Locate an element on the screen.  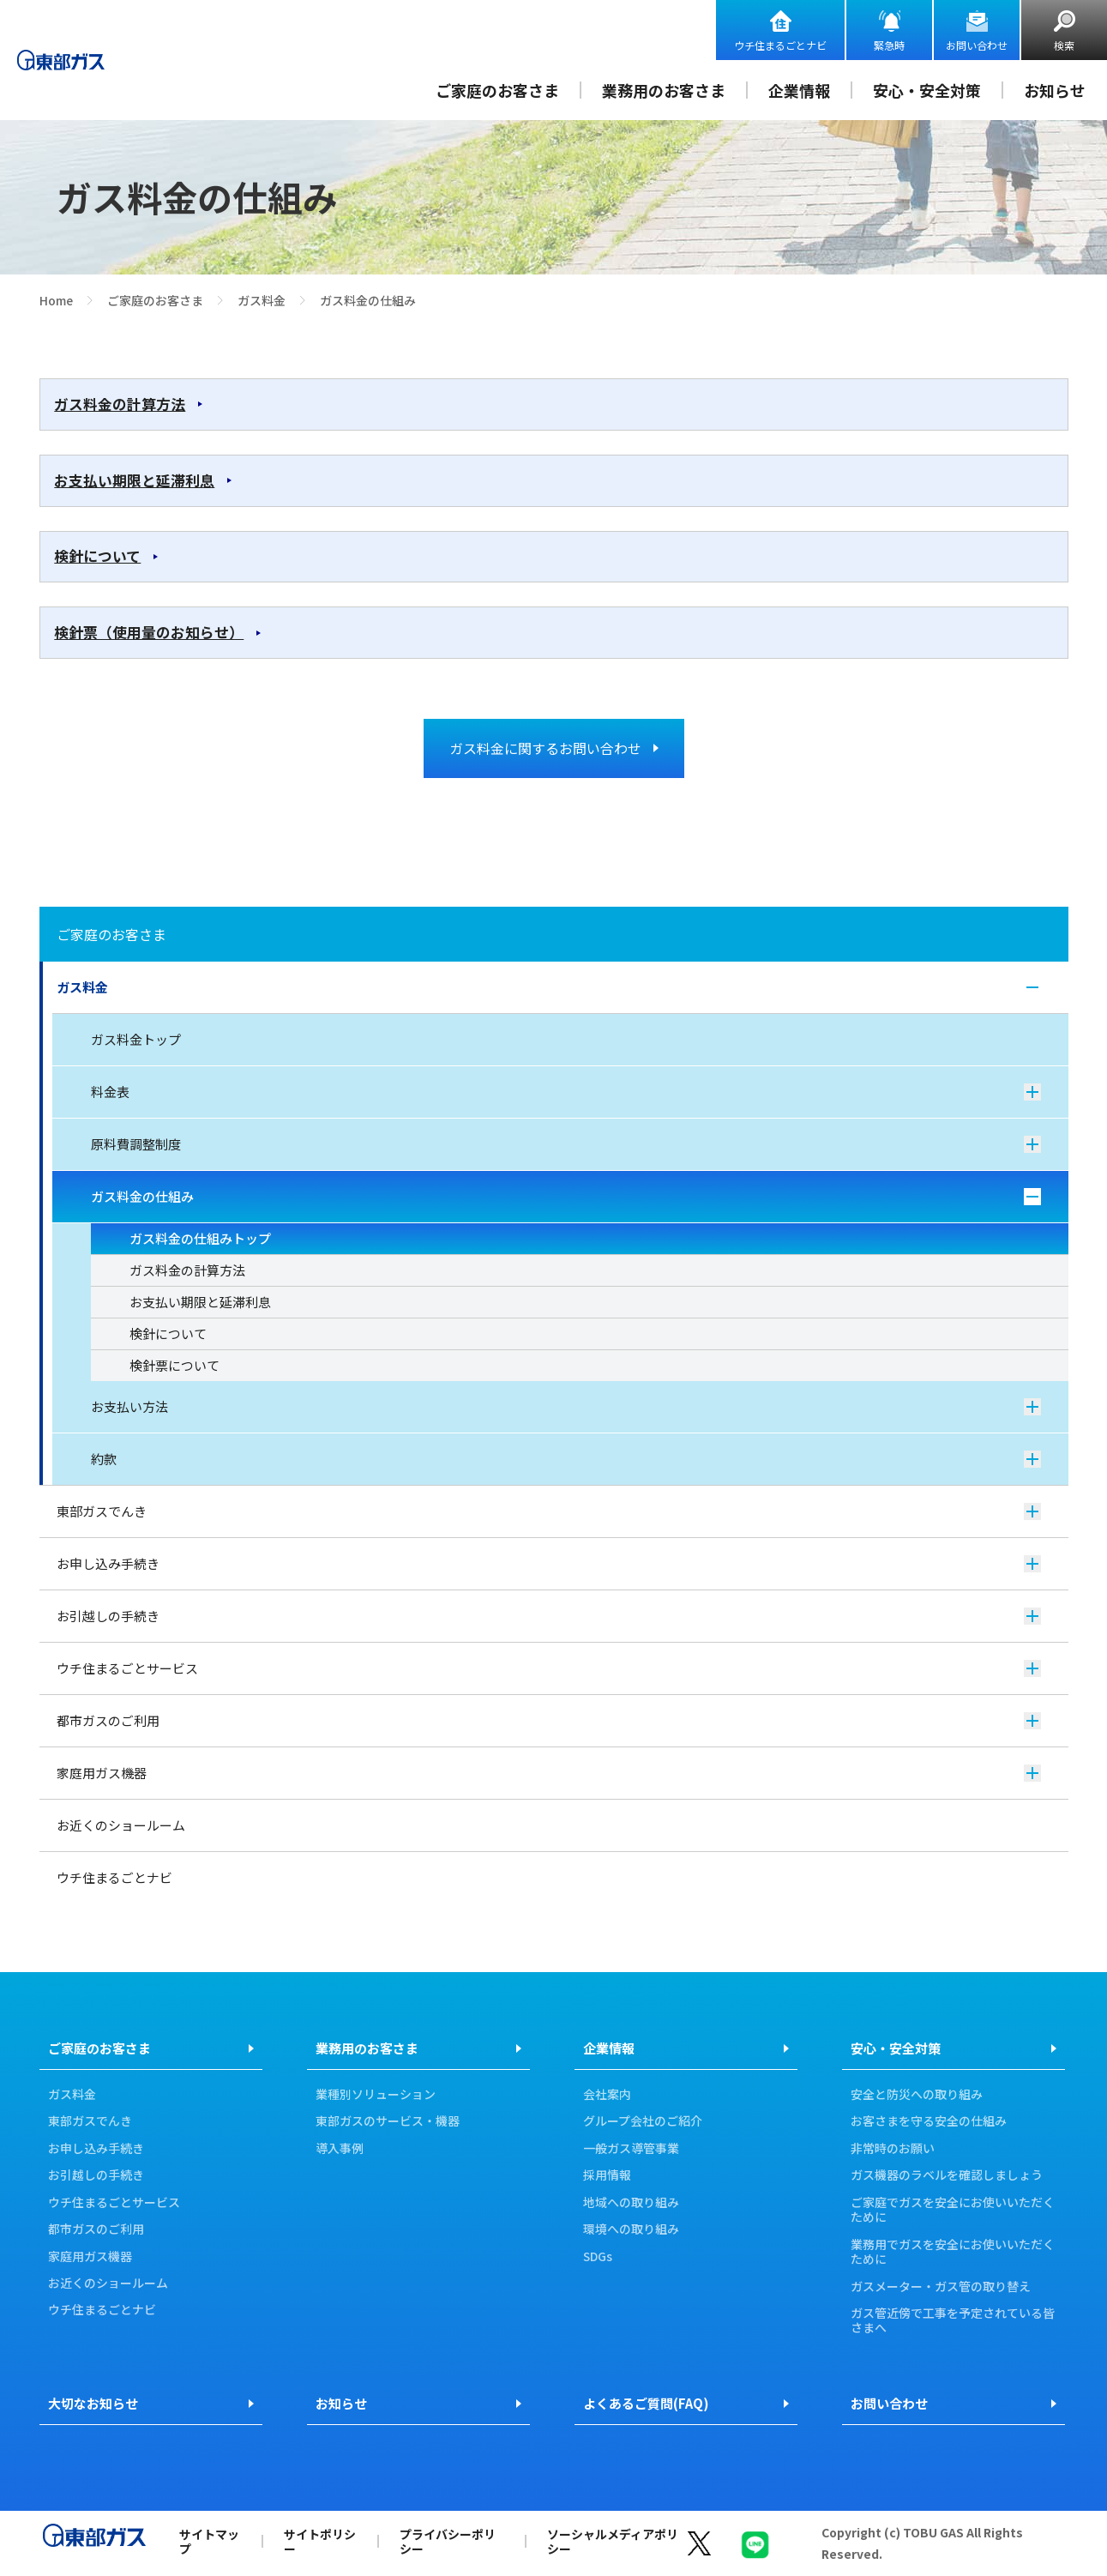
ガス料金の仕組みトップ is located at coordinates (200, 1238).